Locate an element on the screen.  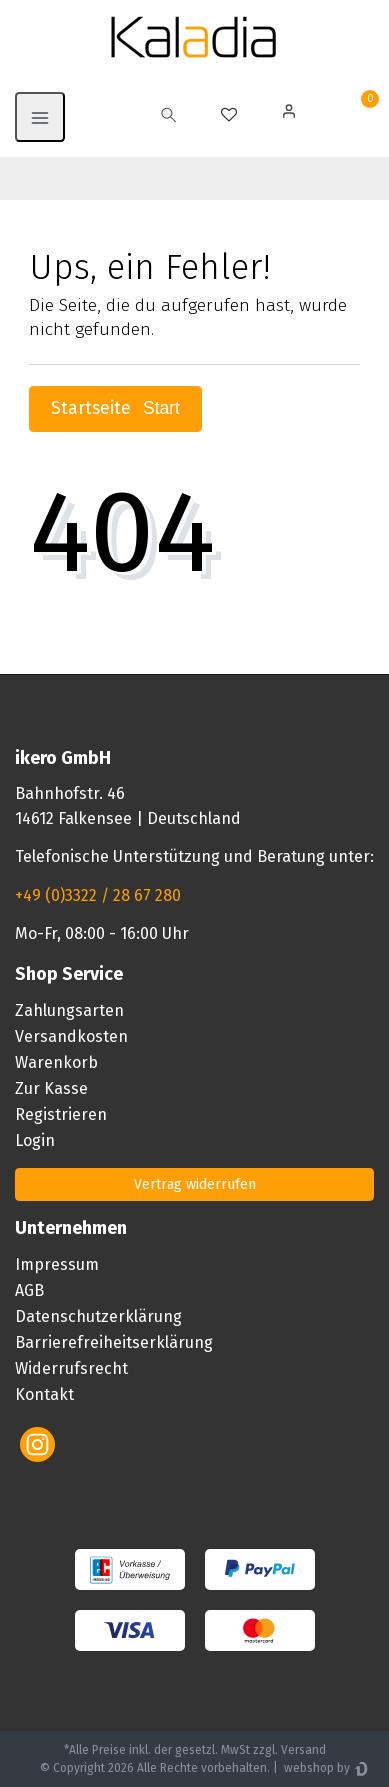
[toggle search] is located at coordinates (169, 117).